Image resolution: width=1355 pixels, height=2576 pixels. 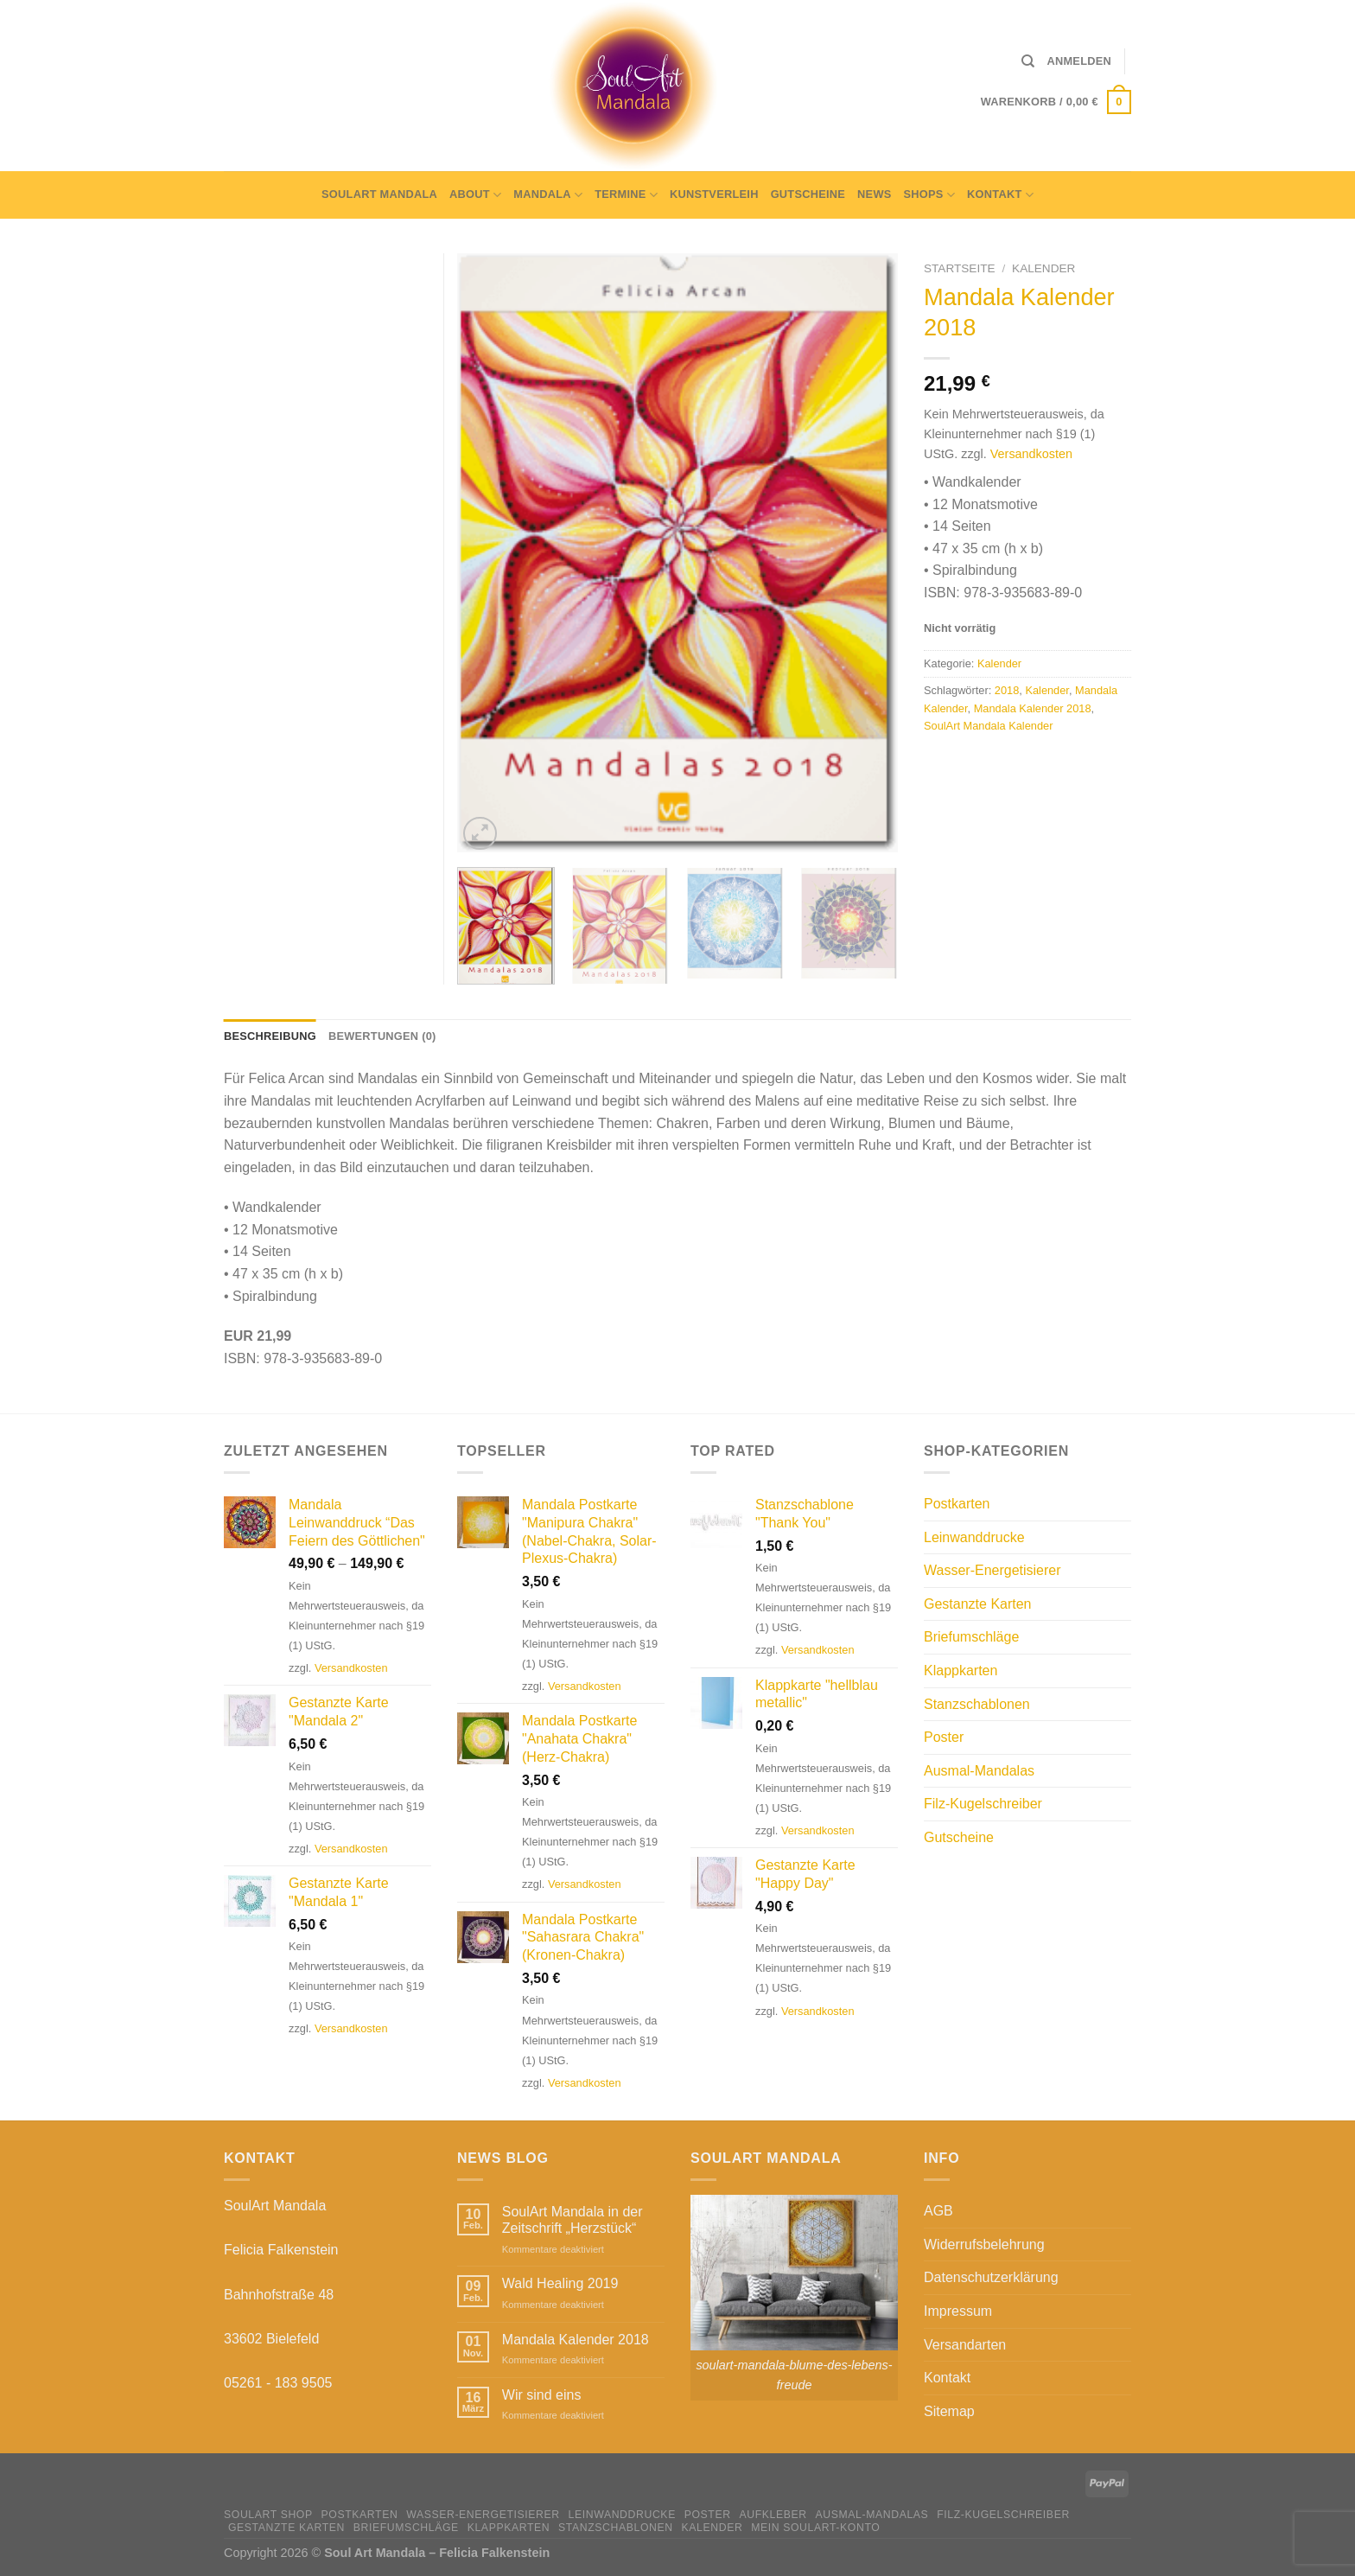 What do you see at coordinates (965, 2344) in the screenshot?
I see `Versandarten` at bounding box center [965, 2344].